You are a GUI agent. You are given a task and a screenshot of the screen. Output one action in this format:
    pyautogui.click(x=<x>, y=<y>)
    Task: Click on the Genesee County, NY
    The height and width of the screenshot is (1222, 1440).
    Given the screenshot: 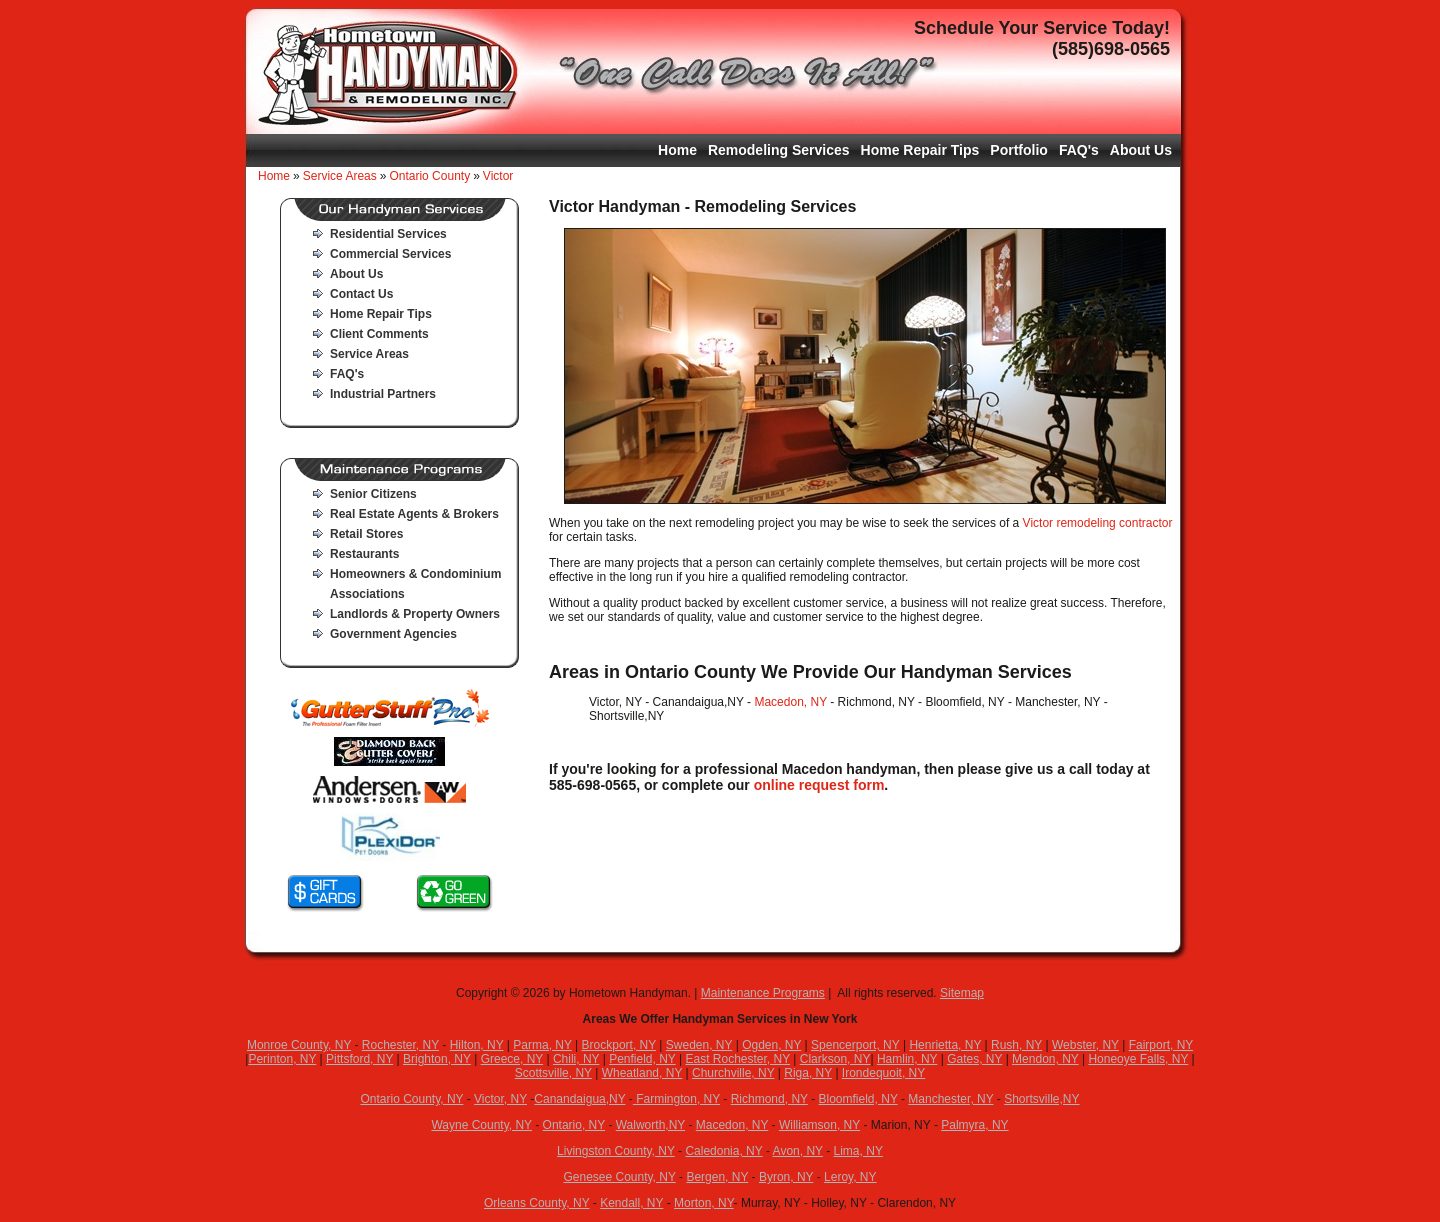 What is the action you would take?
    pyautogui.click(x=619, y=1177)
    